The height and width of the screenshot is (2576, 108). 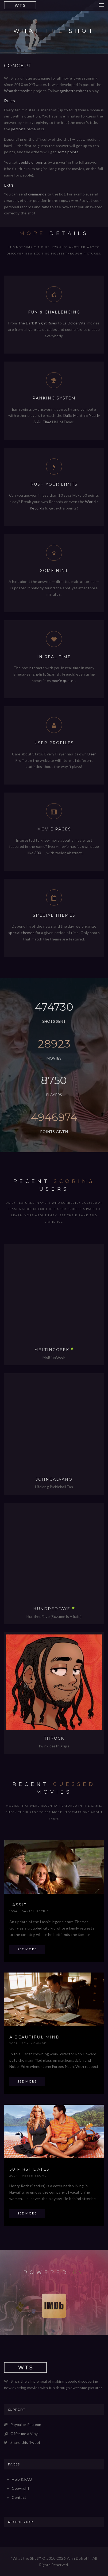 What do you see at coordinates (54, 1479) in the screenshot?
I see `JohnGalvano` at bounding box center [54, 1479].